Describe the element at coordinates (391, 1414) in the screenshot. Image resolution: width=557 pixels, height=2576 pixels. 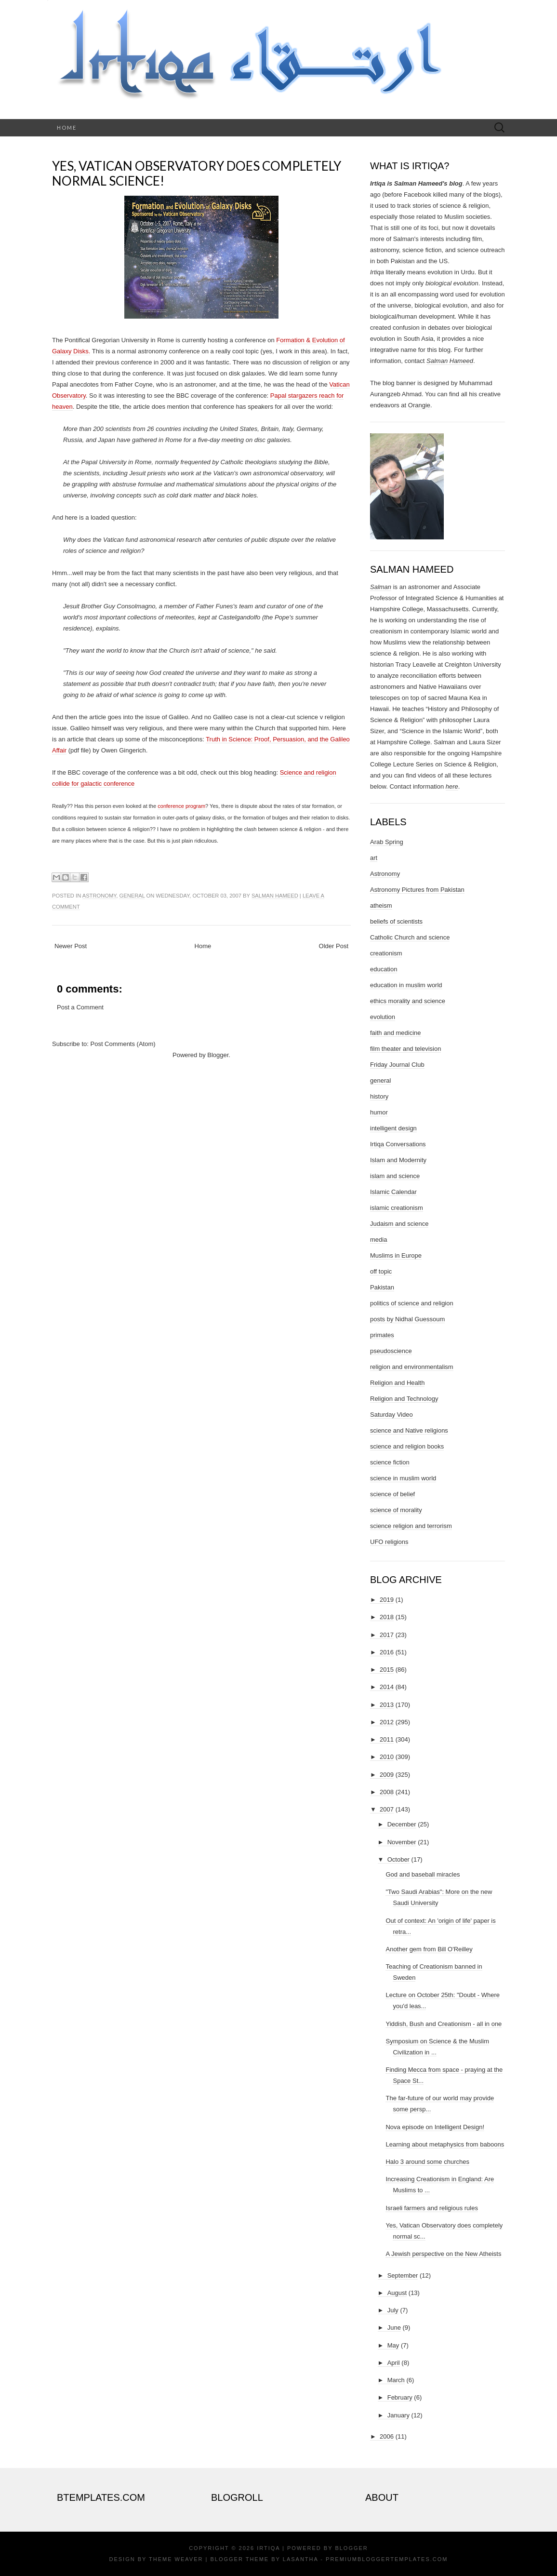
I see `Saturday Video` at that location.